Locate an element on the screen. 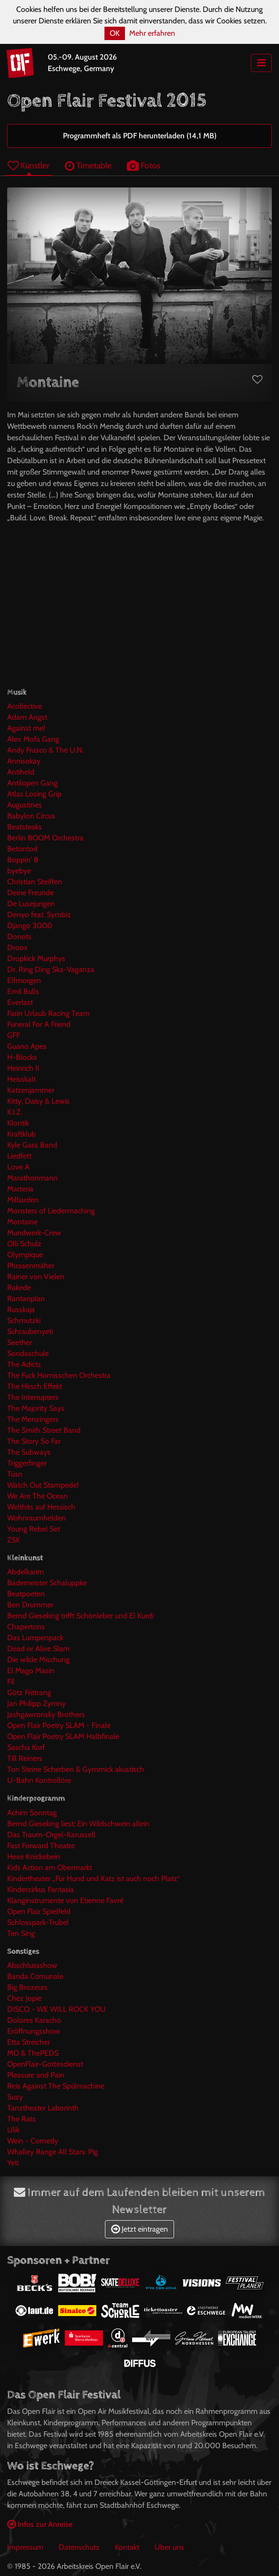 This screenshot has width=279, height=2576. Ben Drummer is located at coordinates (30, 1604).